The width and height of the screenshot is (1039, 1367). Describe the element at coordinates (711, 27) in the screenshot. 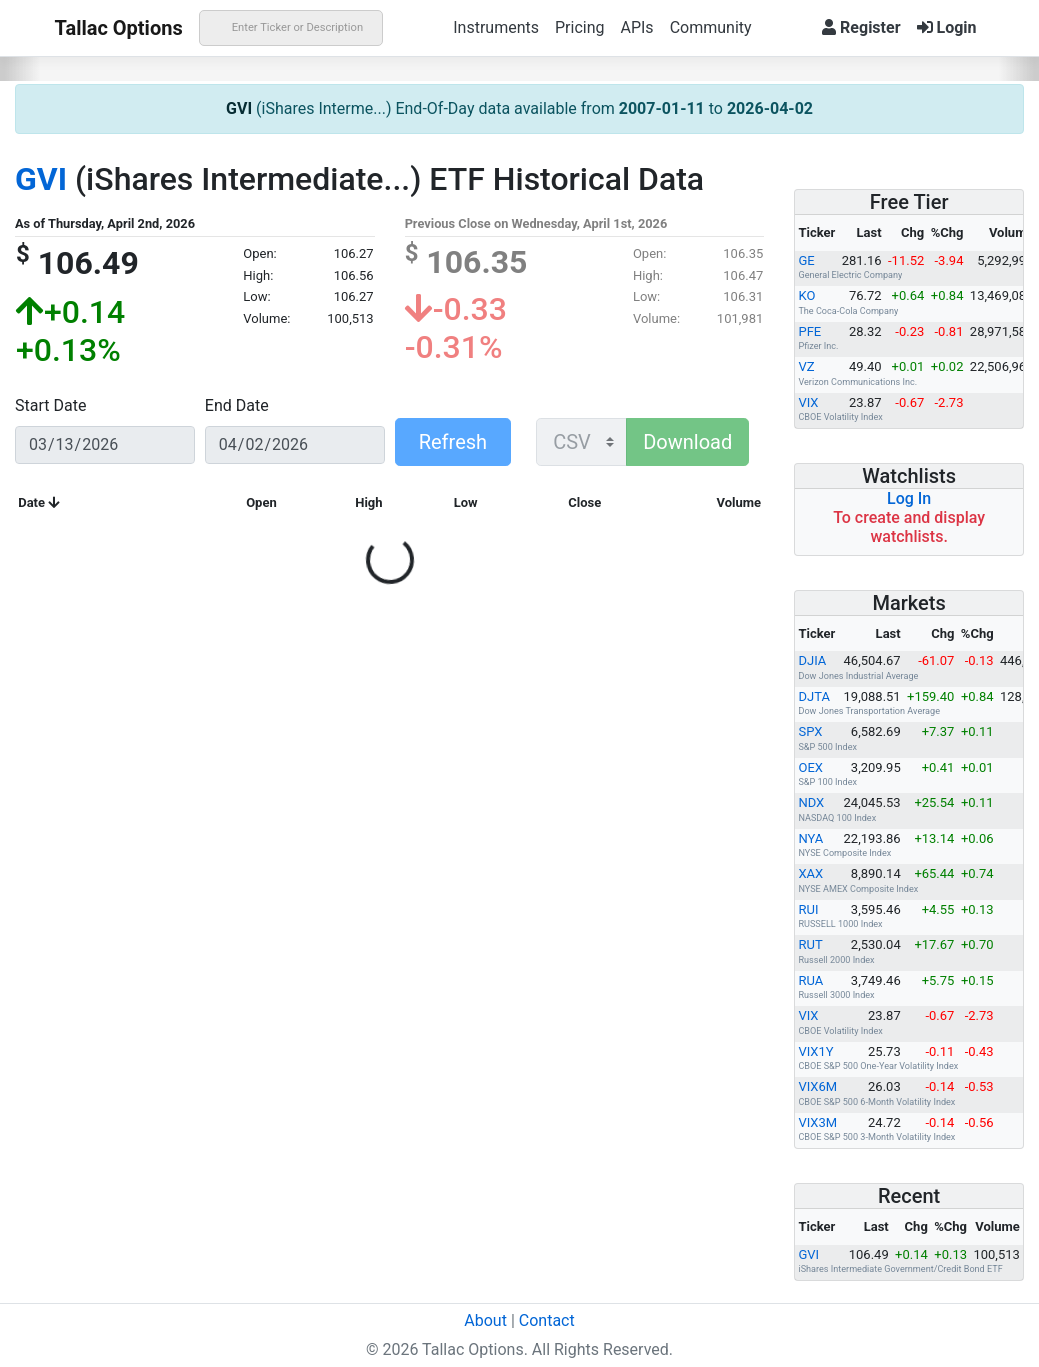

I see `Community` at that location.